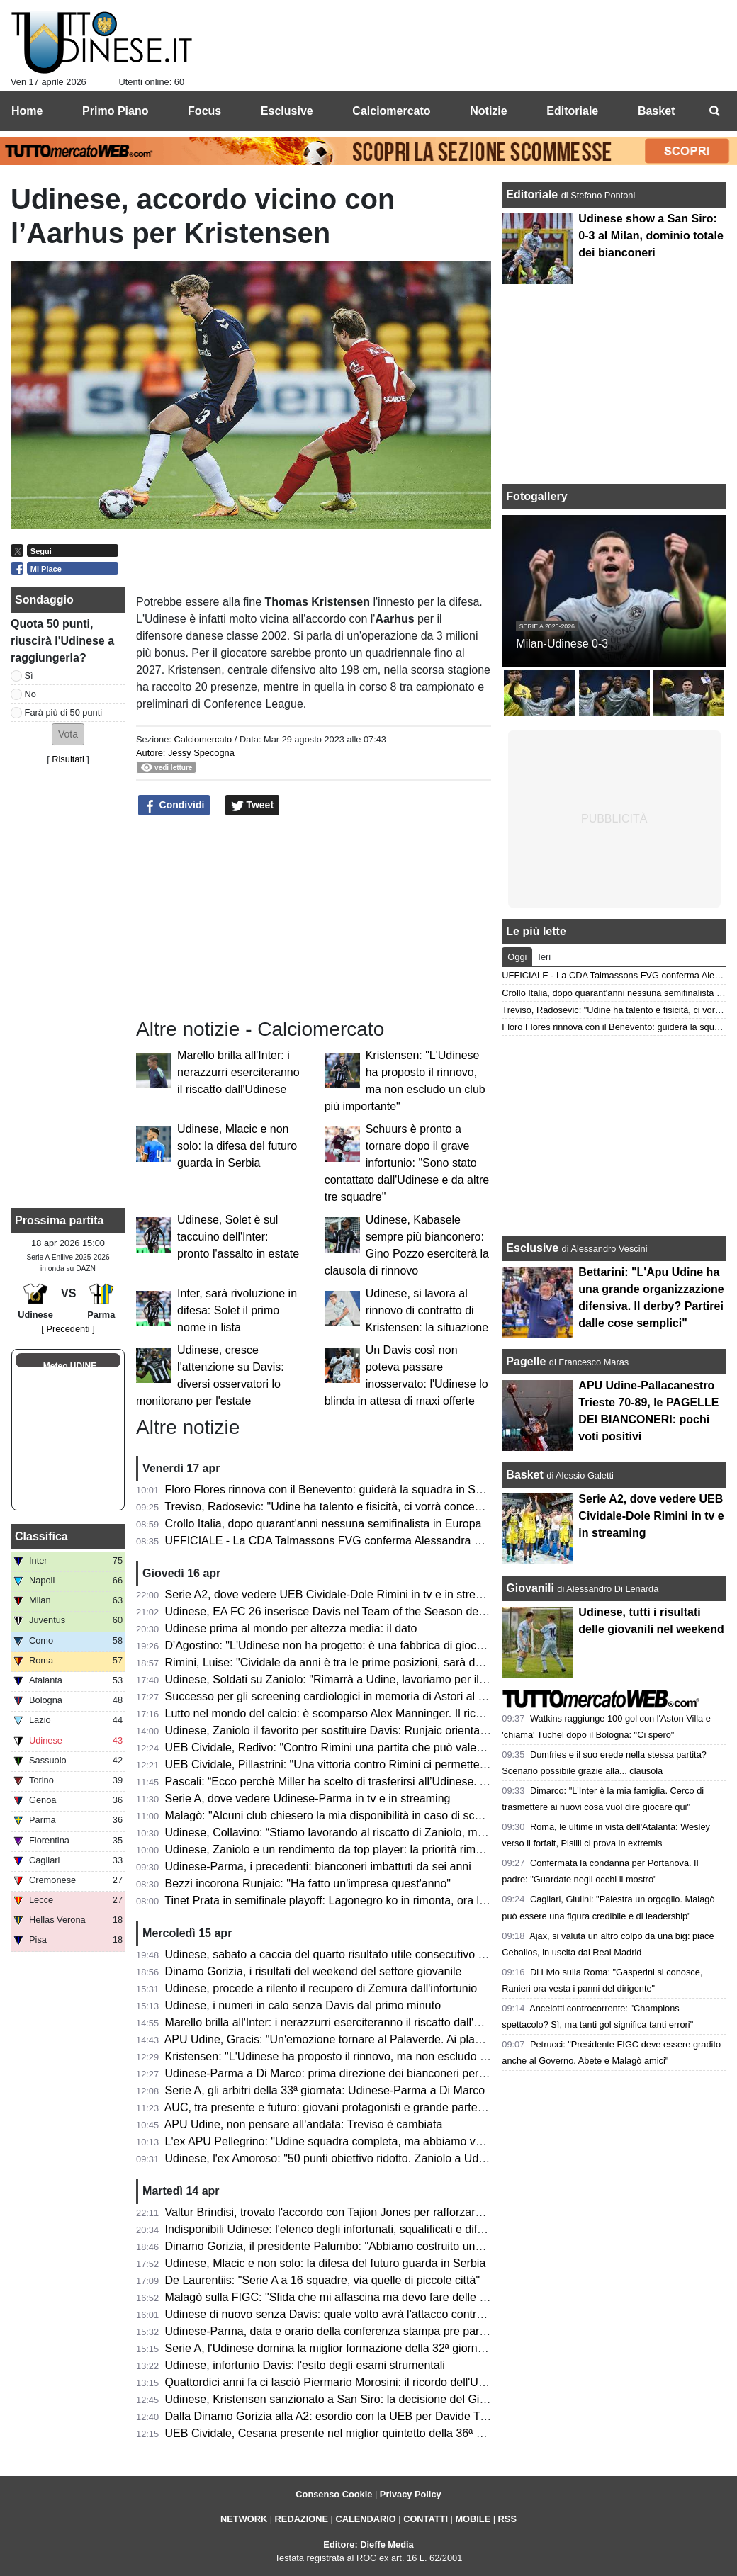  Describe the element at coordinates (308, 1798) in the screenshot. I see `Serie A, dove vedere Udinese-Parma in tv e in streaming` at that location.